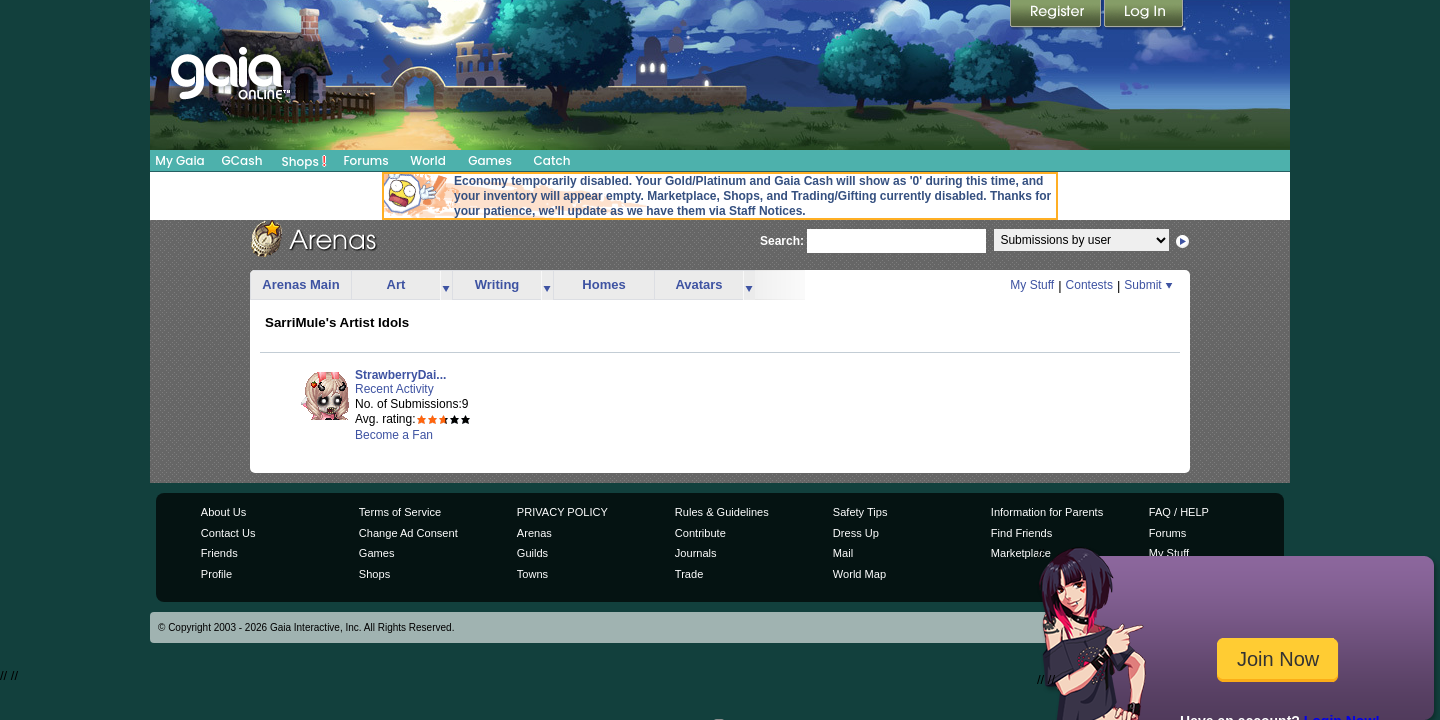 The width and height of the screenshot is (1440, 720). I want to click on Information for Parents, so click(1047, 512).